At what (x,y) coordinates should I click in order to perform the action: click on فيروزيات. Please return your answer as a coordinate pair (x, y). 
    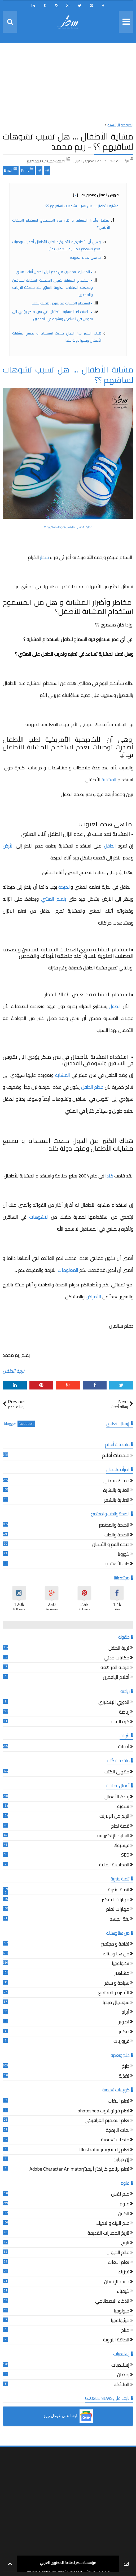
    Looking at the image, I should click on (121, 2041).